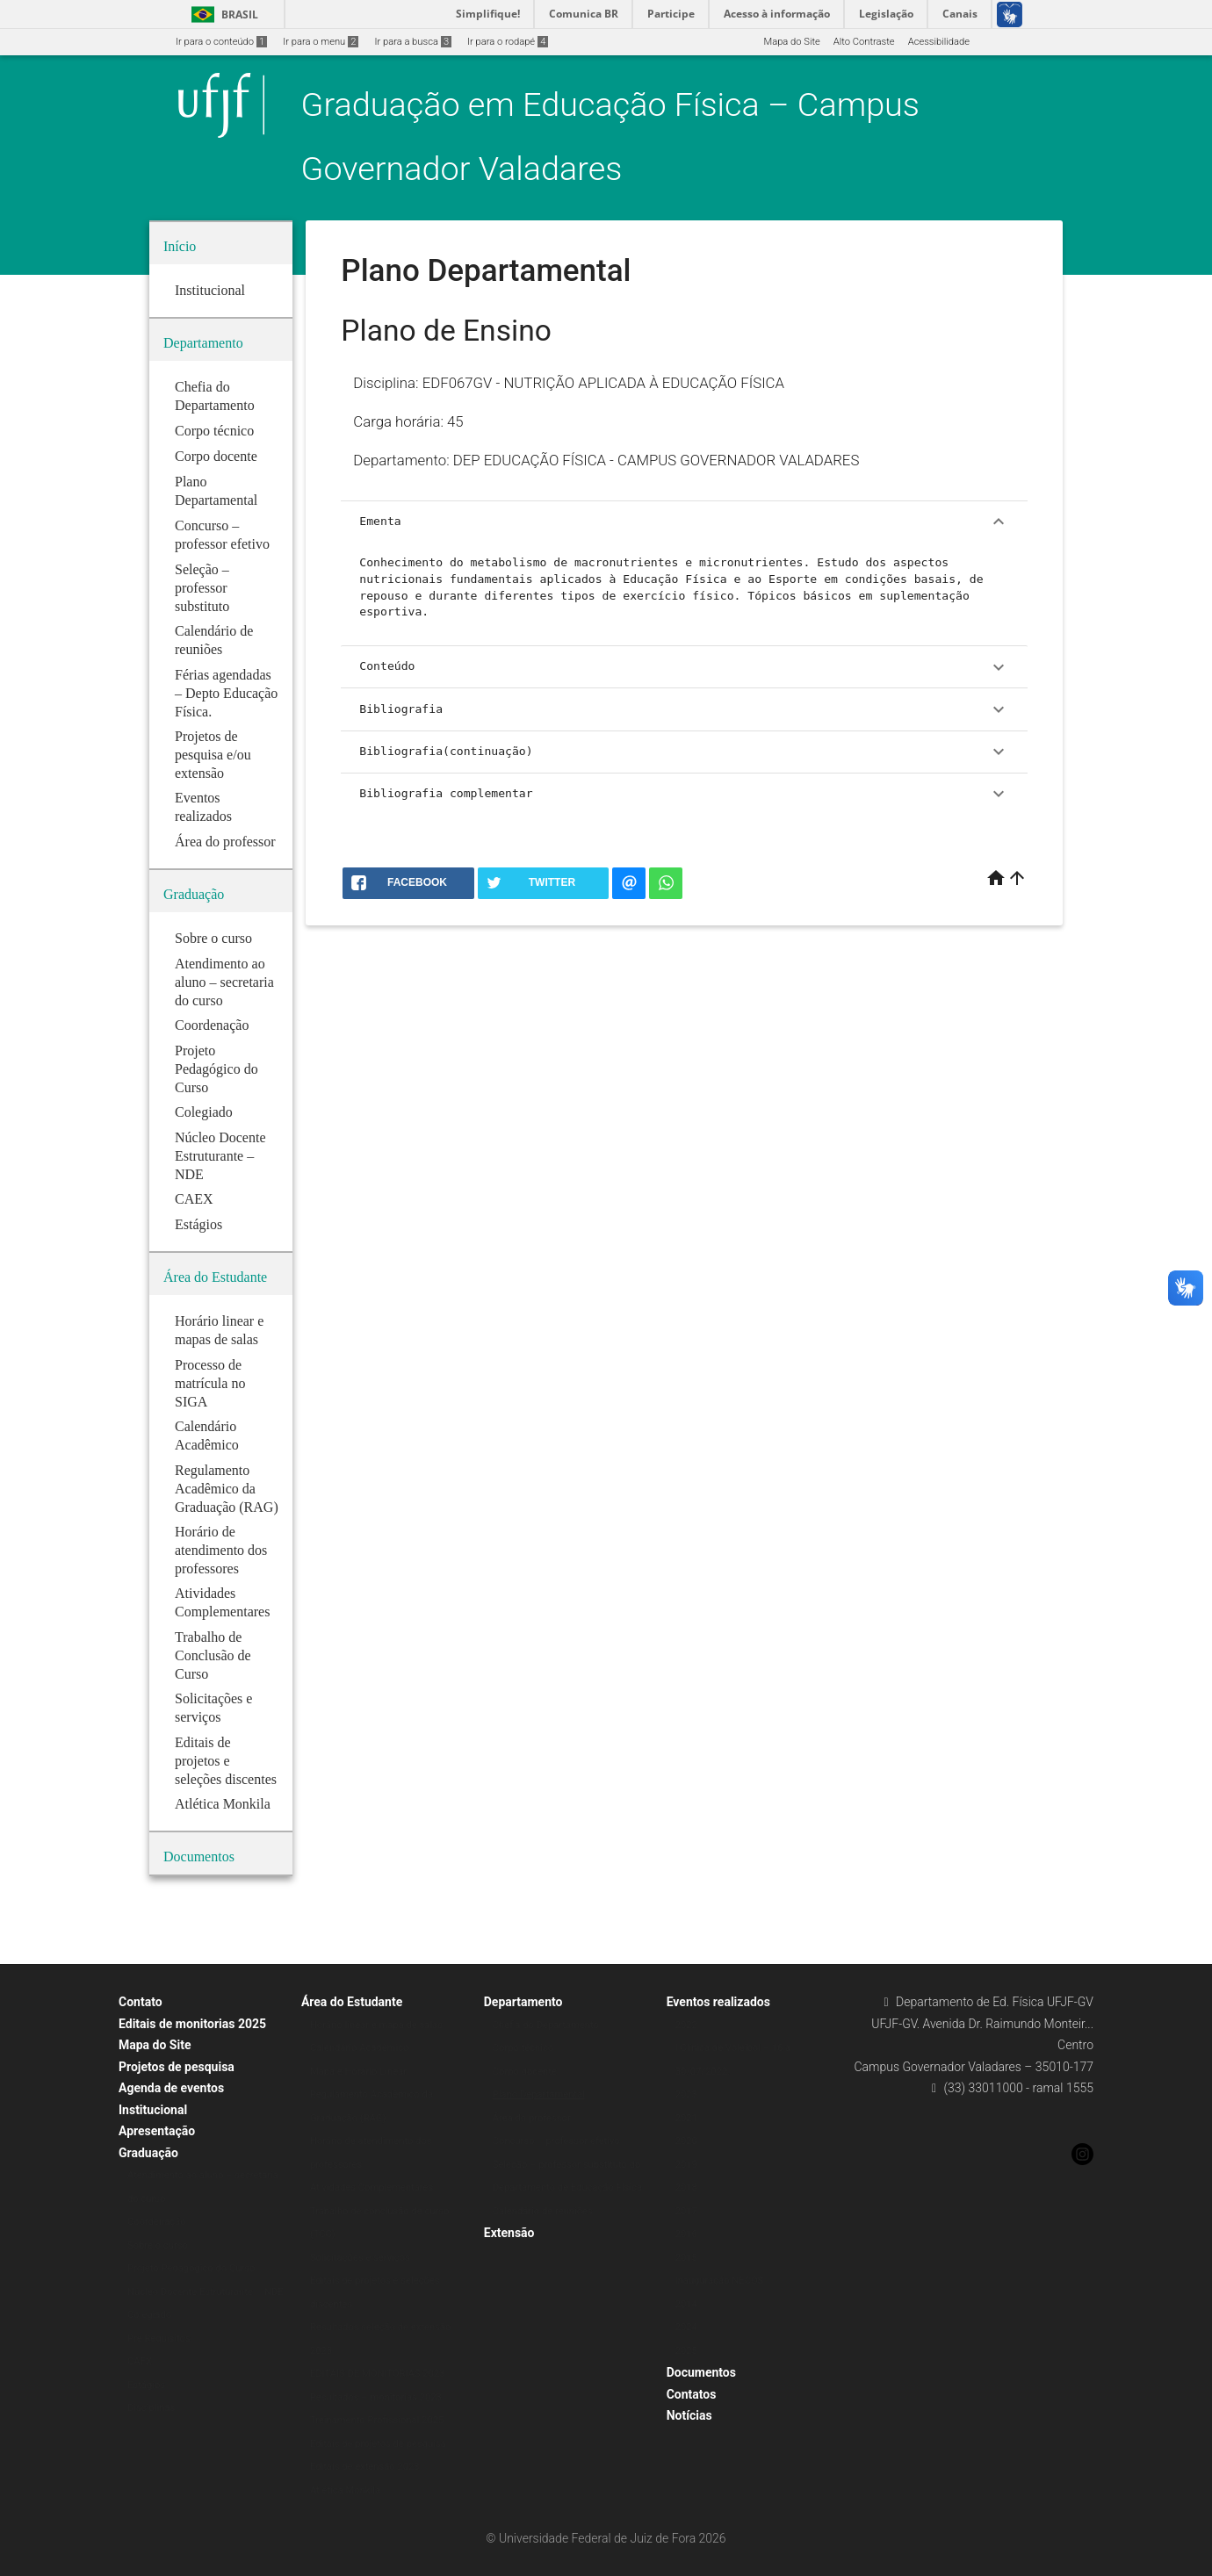  What do you see at coordinates (686, 2025) in the screenshot?
I see `2022` at bounding box center [686, 2025].